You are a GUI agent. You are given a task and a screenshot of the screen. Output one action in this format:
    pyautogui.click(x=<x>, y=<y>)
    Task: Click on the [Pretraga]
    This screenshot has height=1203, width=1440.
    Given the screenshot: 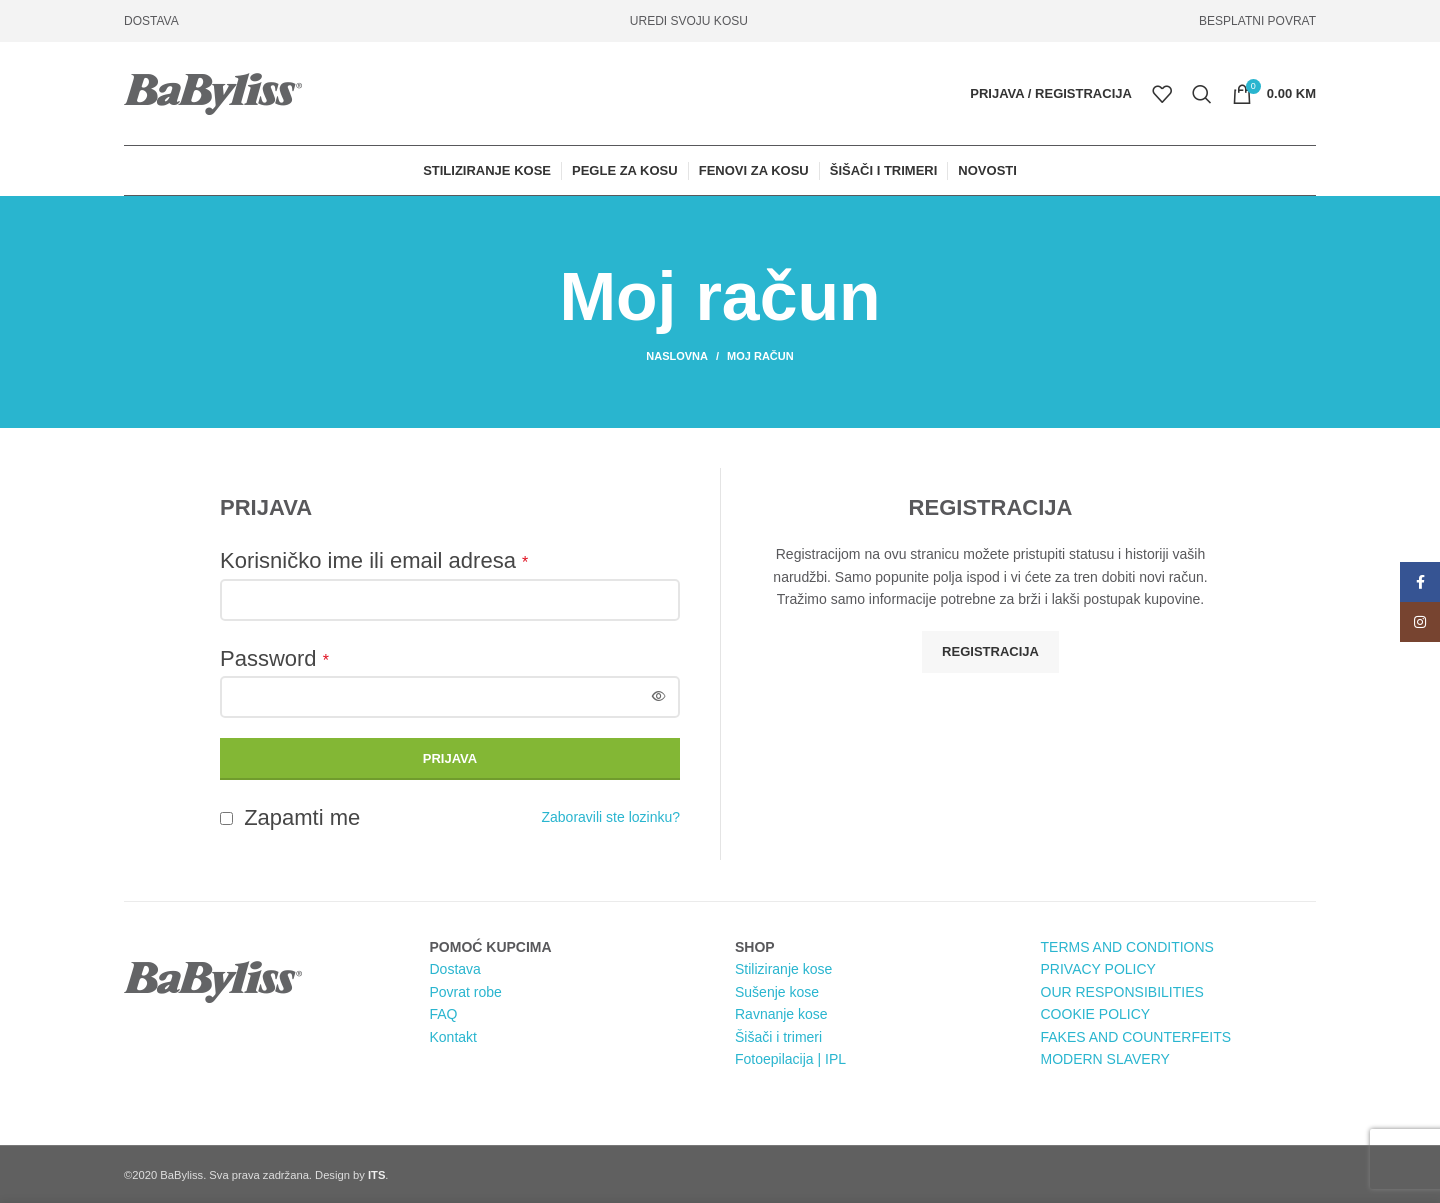 What is the action you would take?
    pyautogui.click(x=1202, y=94)
    